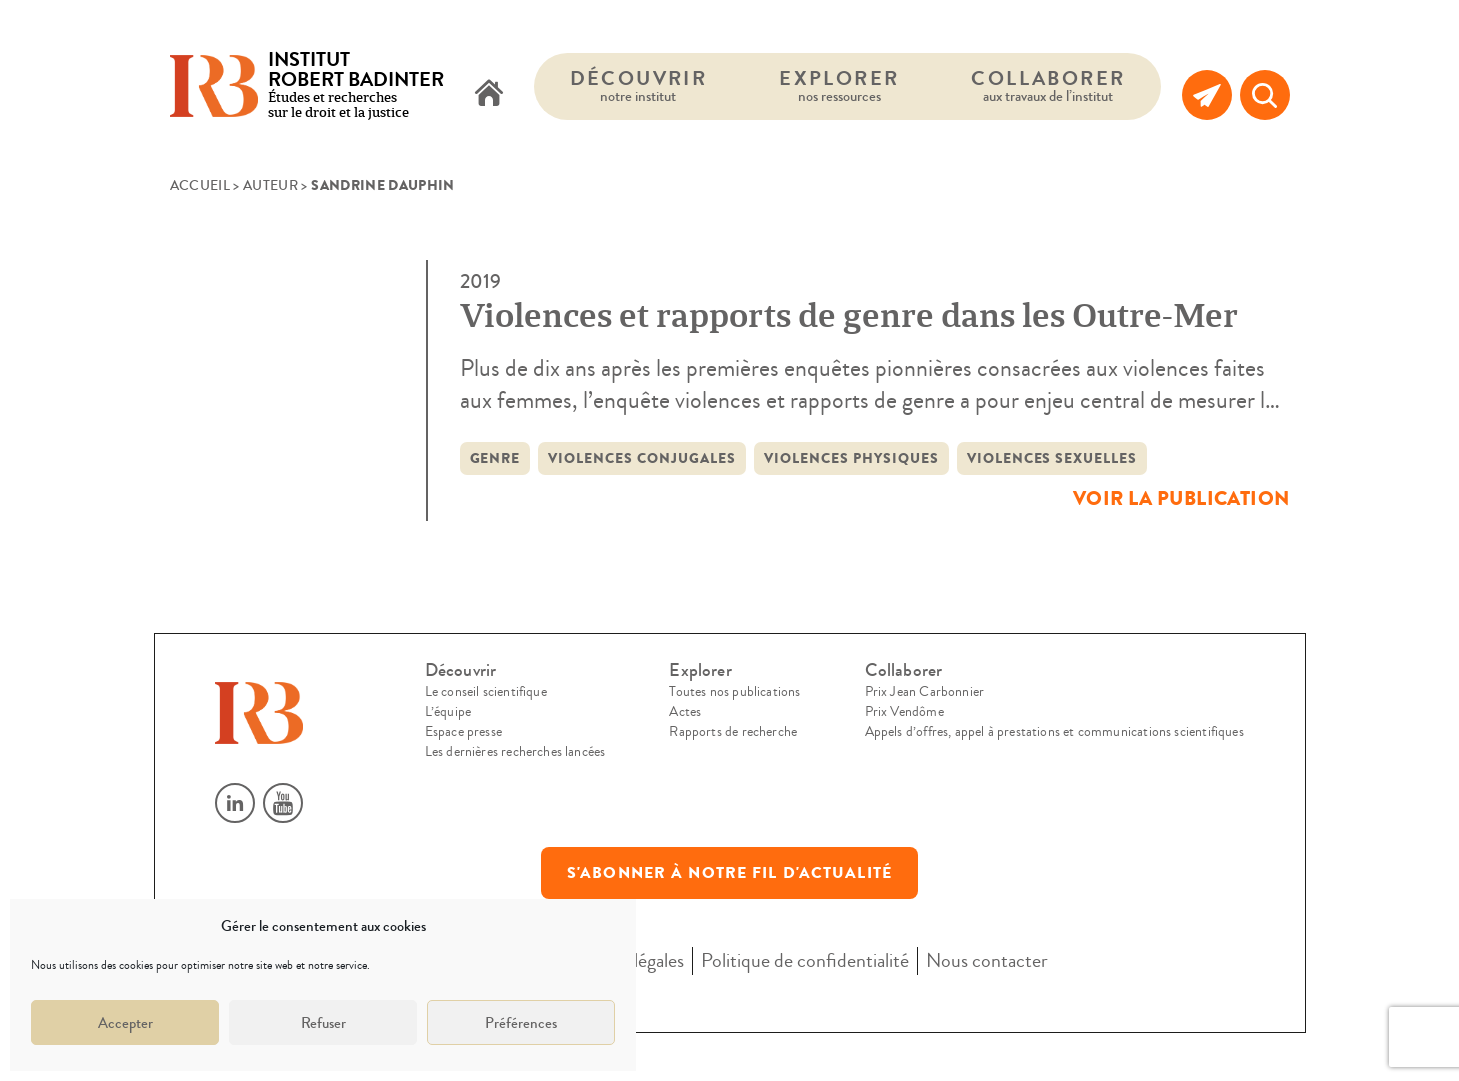 The width and height of the screenshot is (1459, 1081). Describe the element at coordinates (987, 960) in the screenshot. I see `Nous contacter` at that location.